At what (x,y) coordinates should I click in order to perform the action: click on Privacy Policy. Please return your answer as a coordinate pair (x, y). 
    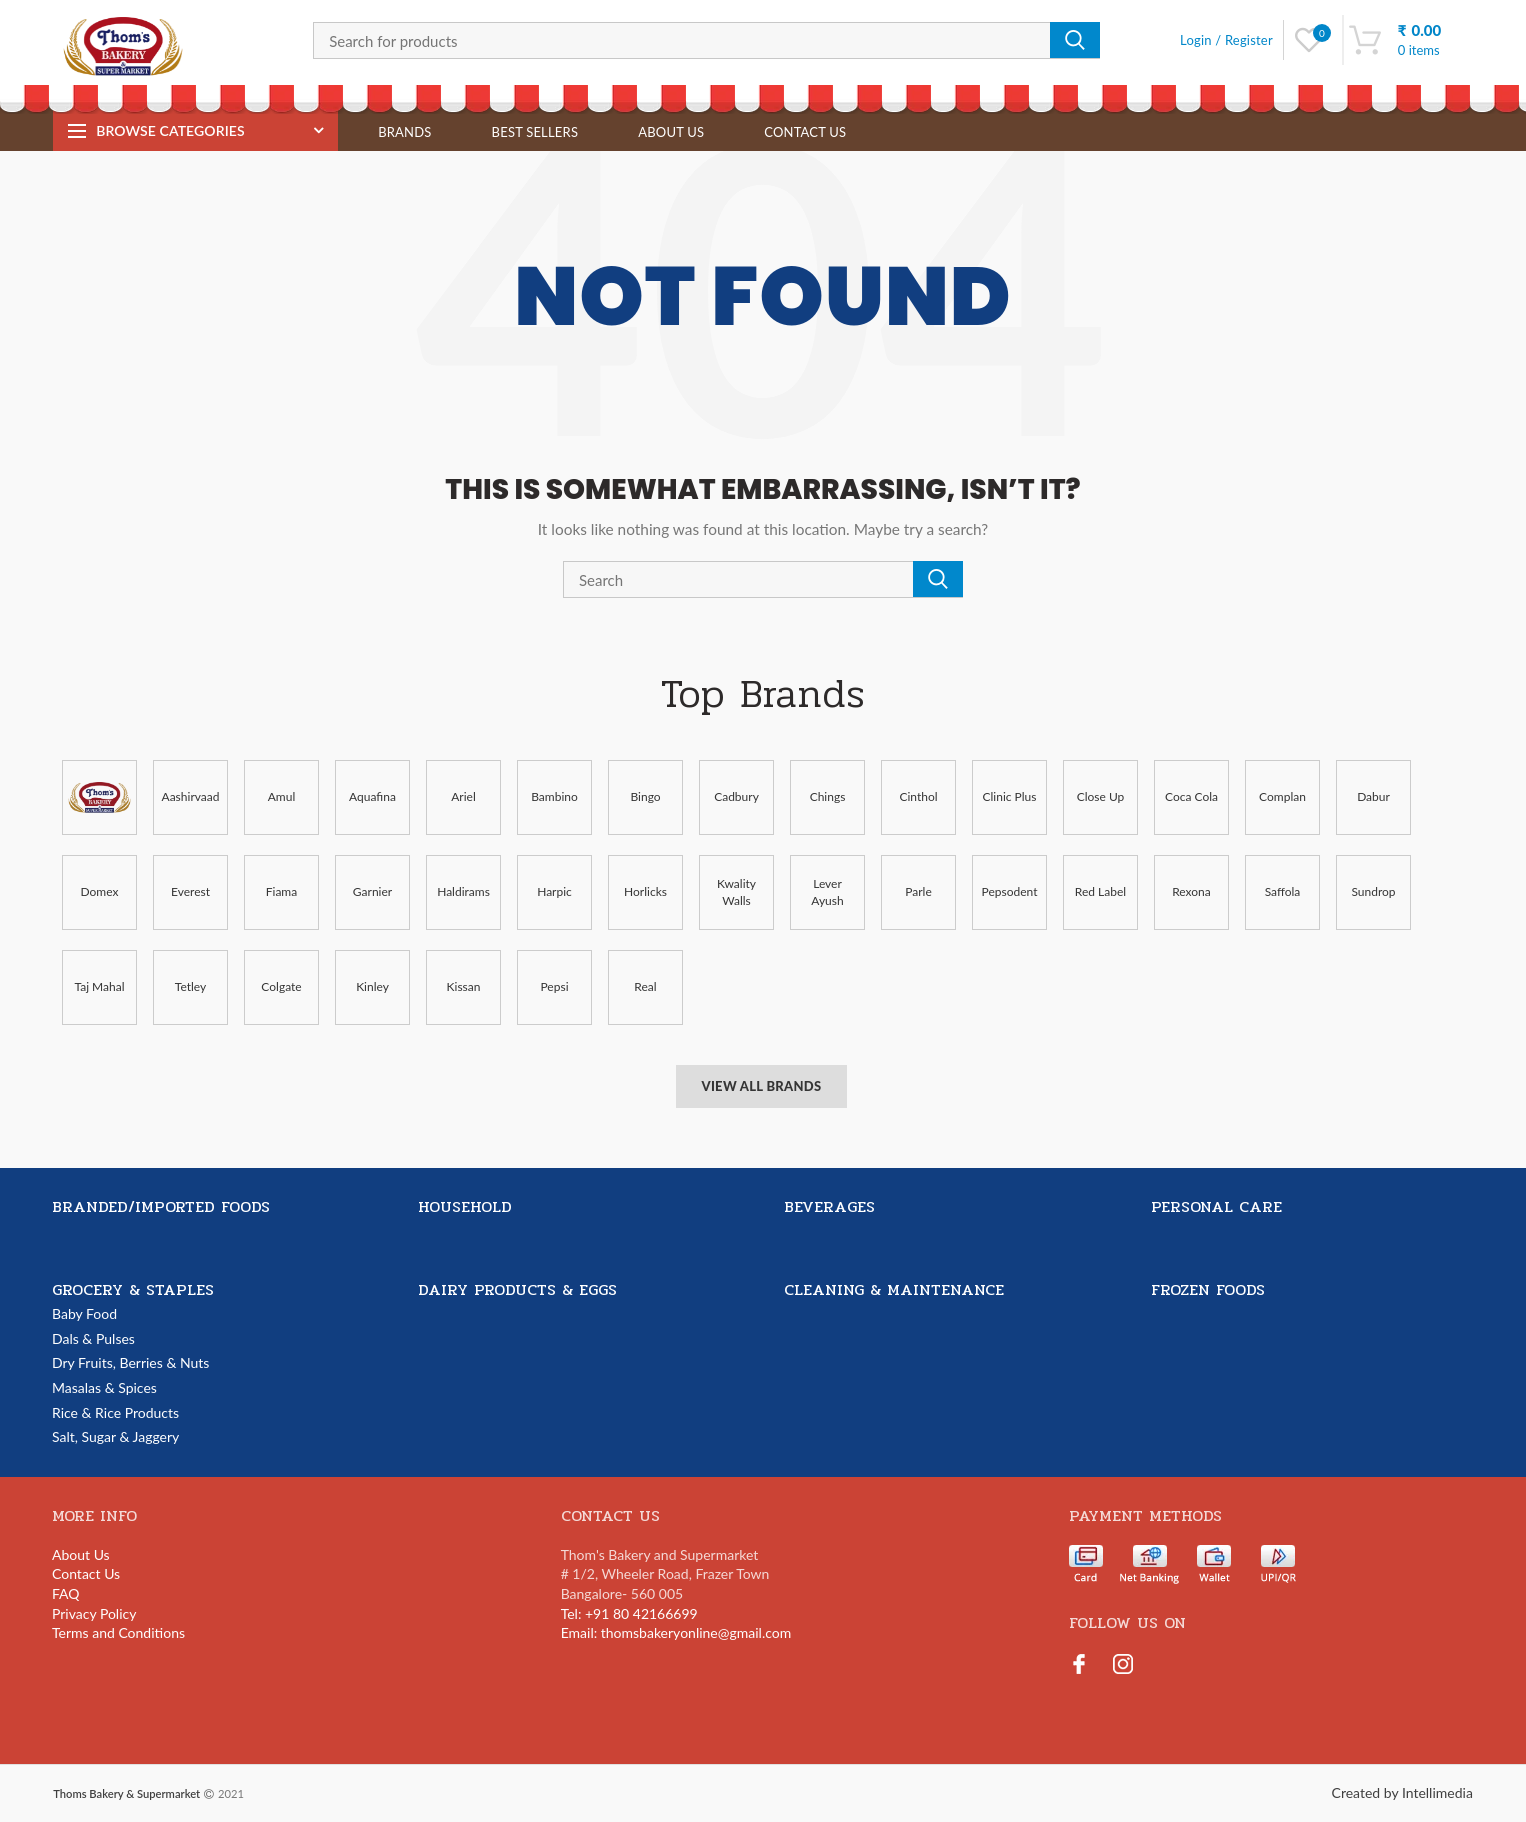
    Looking at the image, I should click on (94, 1613).